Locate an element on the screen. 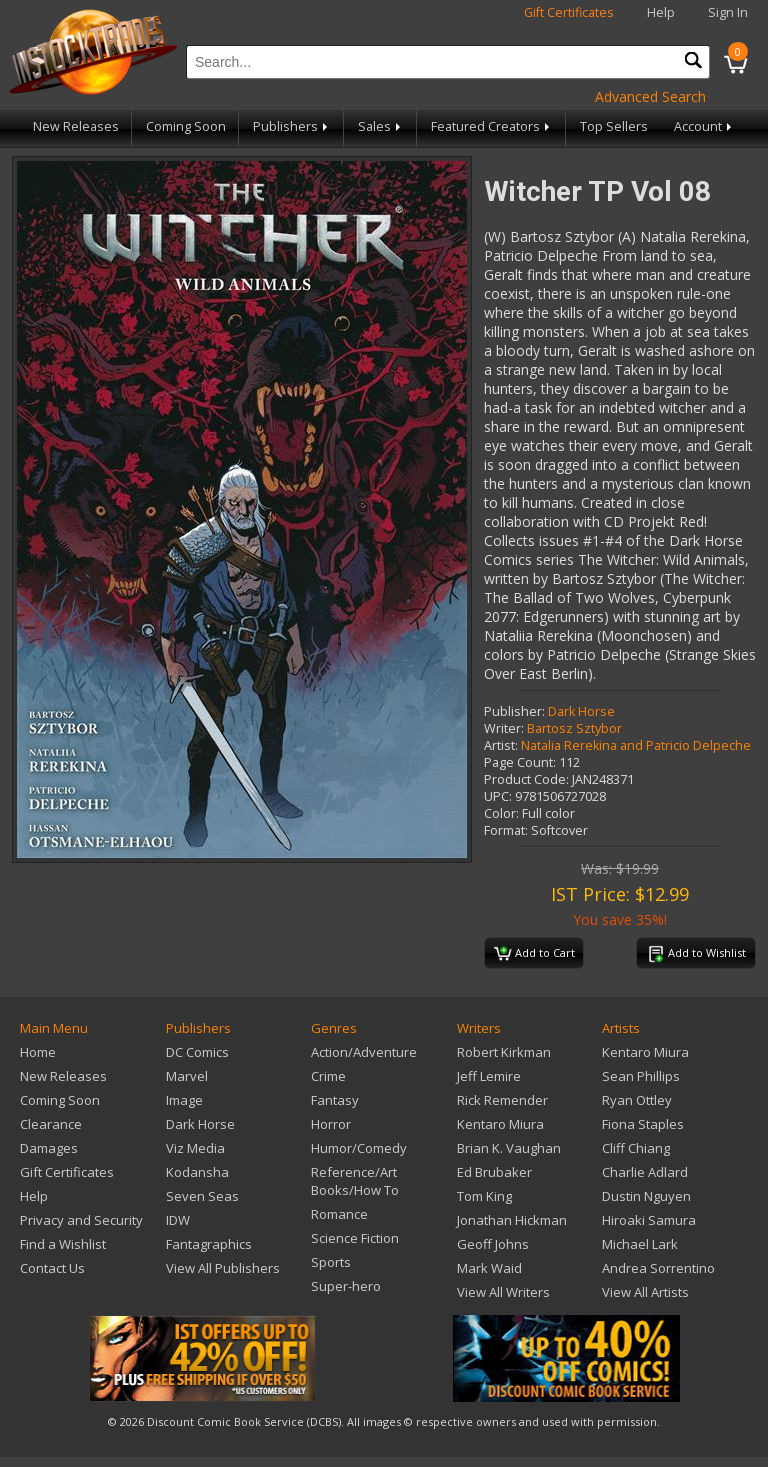 This screenshot has width=768, height=1467. Kentaro Miura is located at coordinates (500, 1124).